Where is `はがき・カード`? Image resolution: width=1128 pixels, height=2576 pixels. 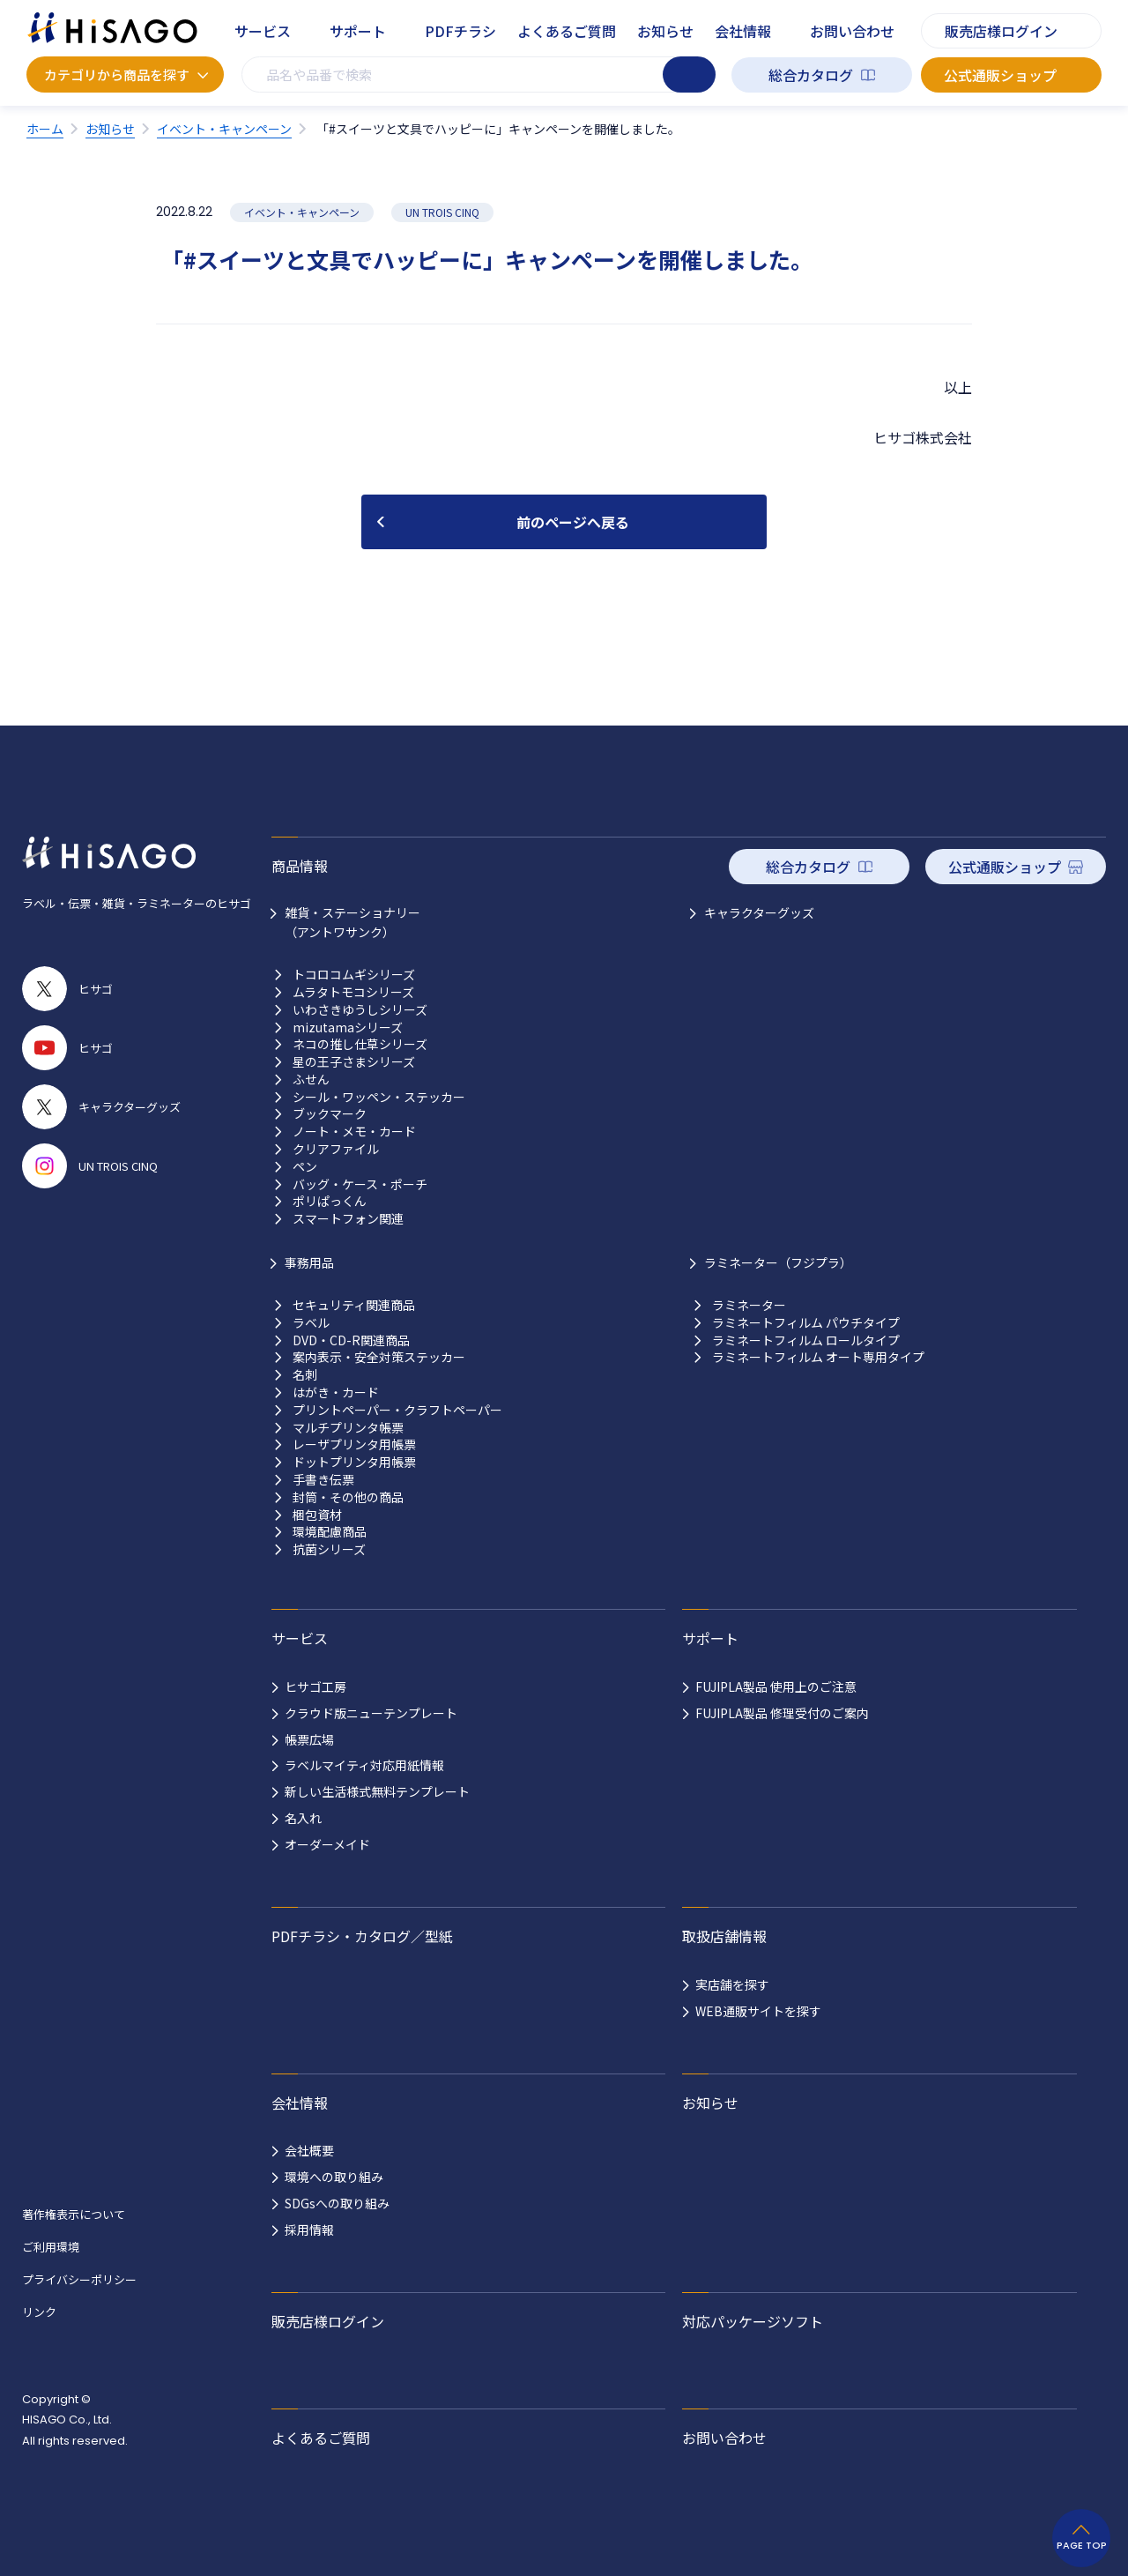
はがき・カード is located at coordinates (336, 1392).